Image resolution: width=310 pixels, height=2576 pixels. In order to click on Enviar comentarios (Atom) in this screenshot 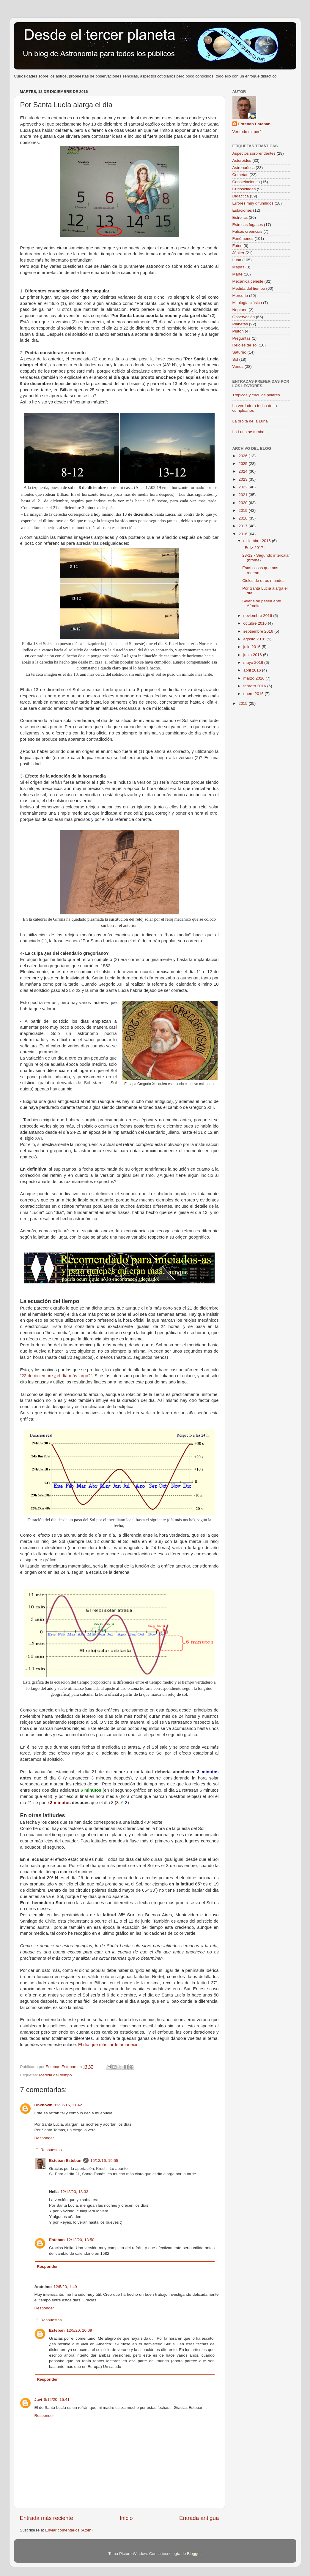, I will do `click(69, 2530)`.